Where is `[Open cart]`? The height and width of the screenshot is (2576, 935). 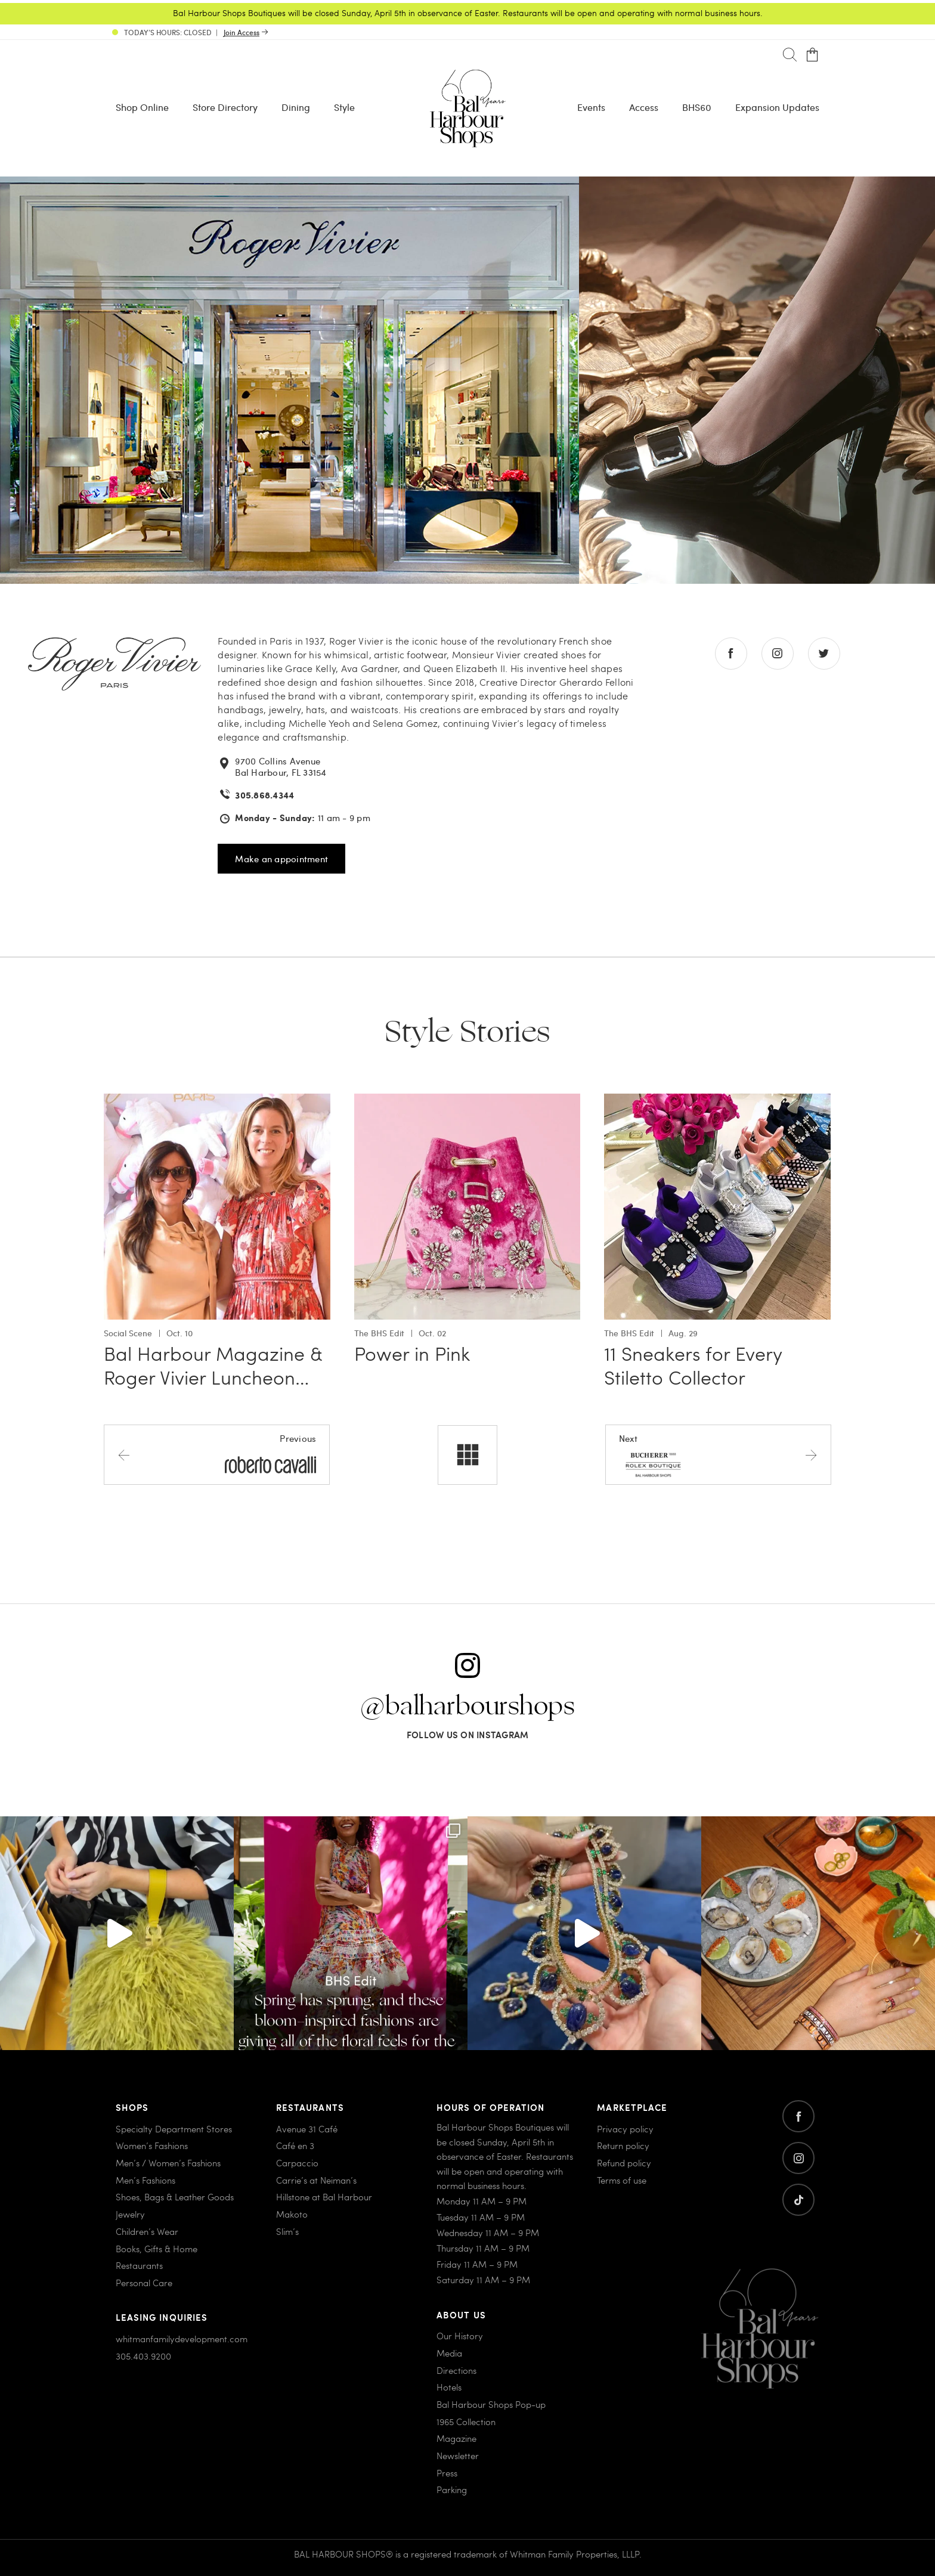 [Open cart] is located at coordinates (812, 55).